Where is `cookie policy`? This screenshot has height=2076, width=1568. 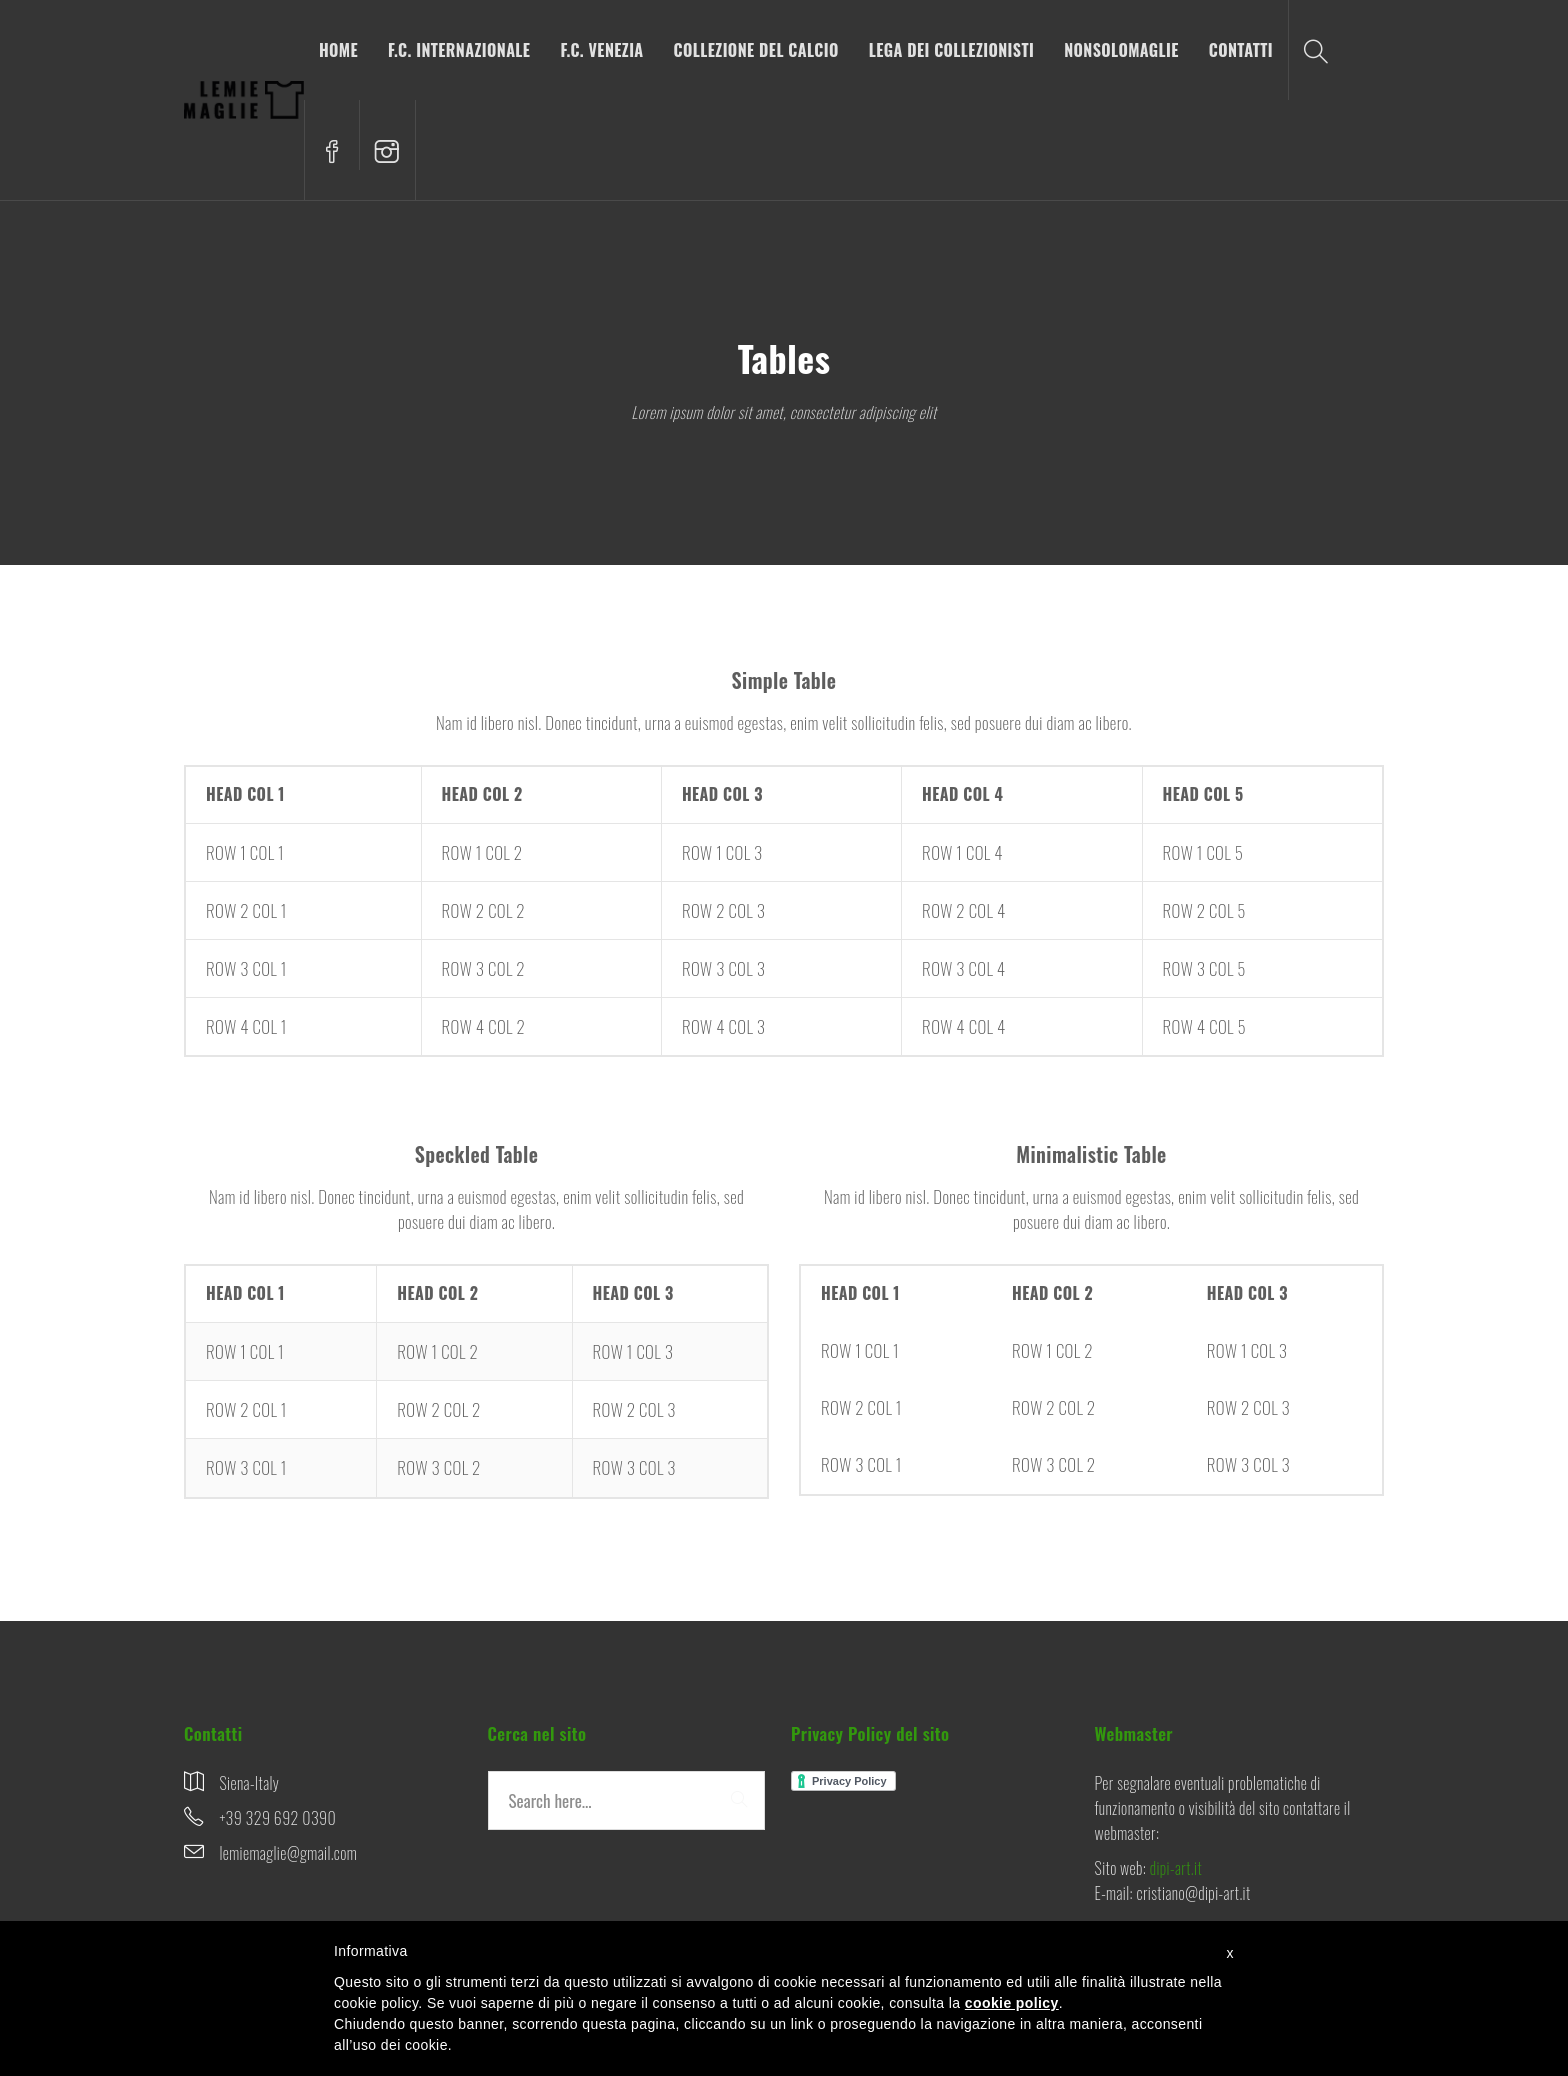 cookie policy is located at coordinates (1012, 2003).